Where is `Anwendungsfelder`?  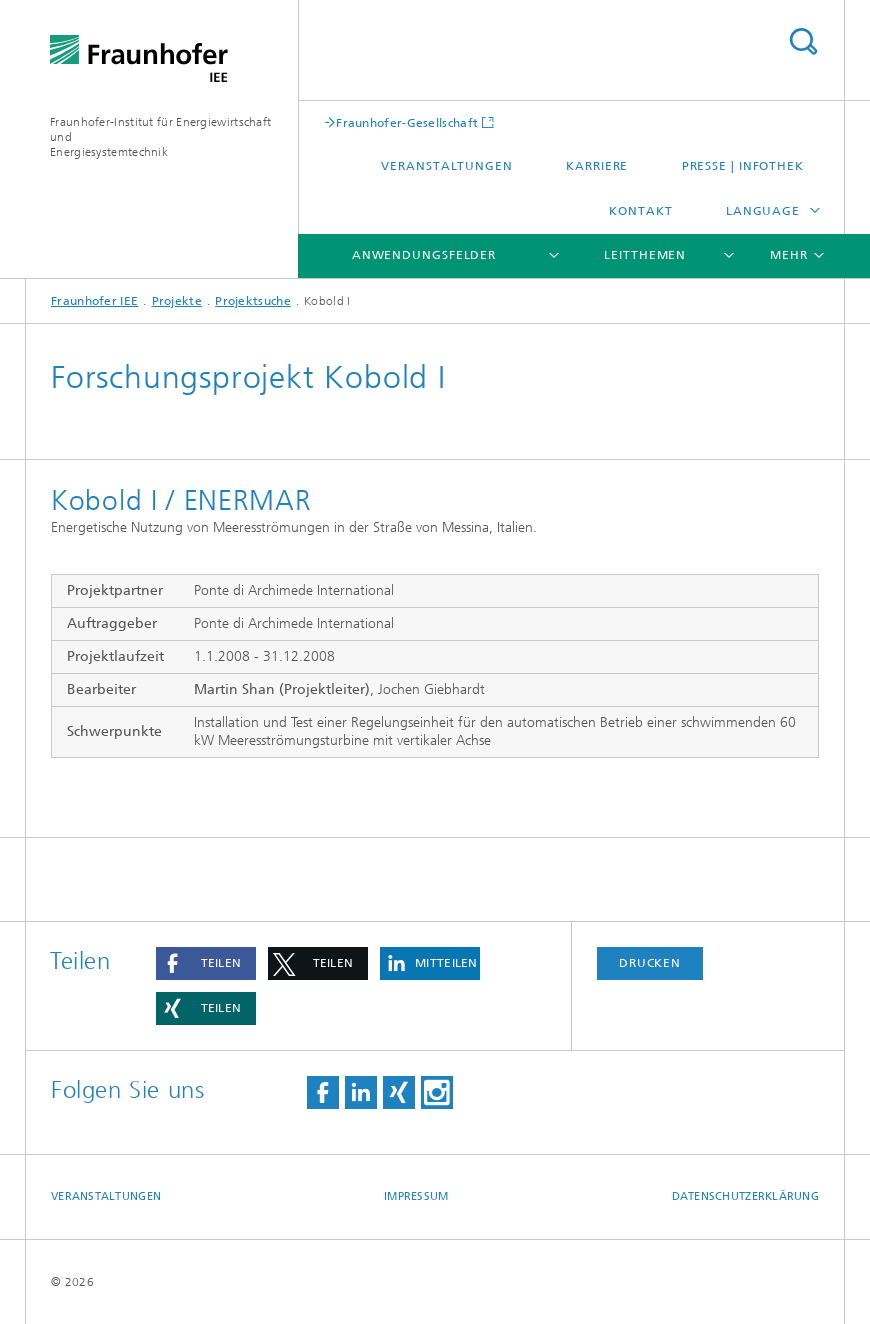
Anwendungsfelder is located at coordinates (424, 255).